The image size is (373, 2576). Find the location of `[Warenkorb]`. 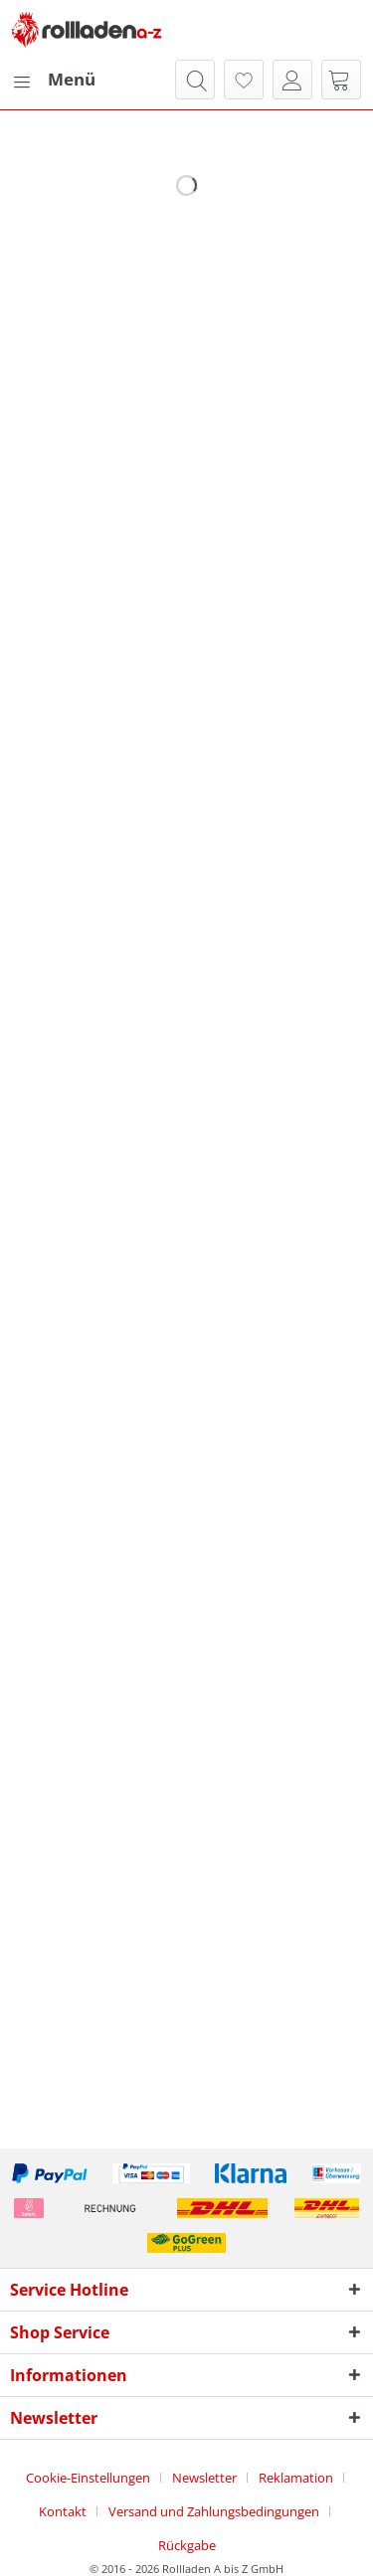

[Warenkorb] is located at coordinates (341, 79).